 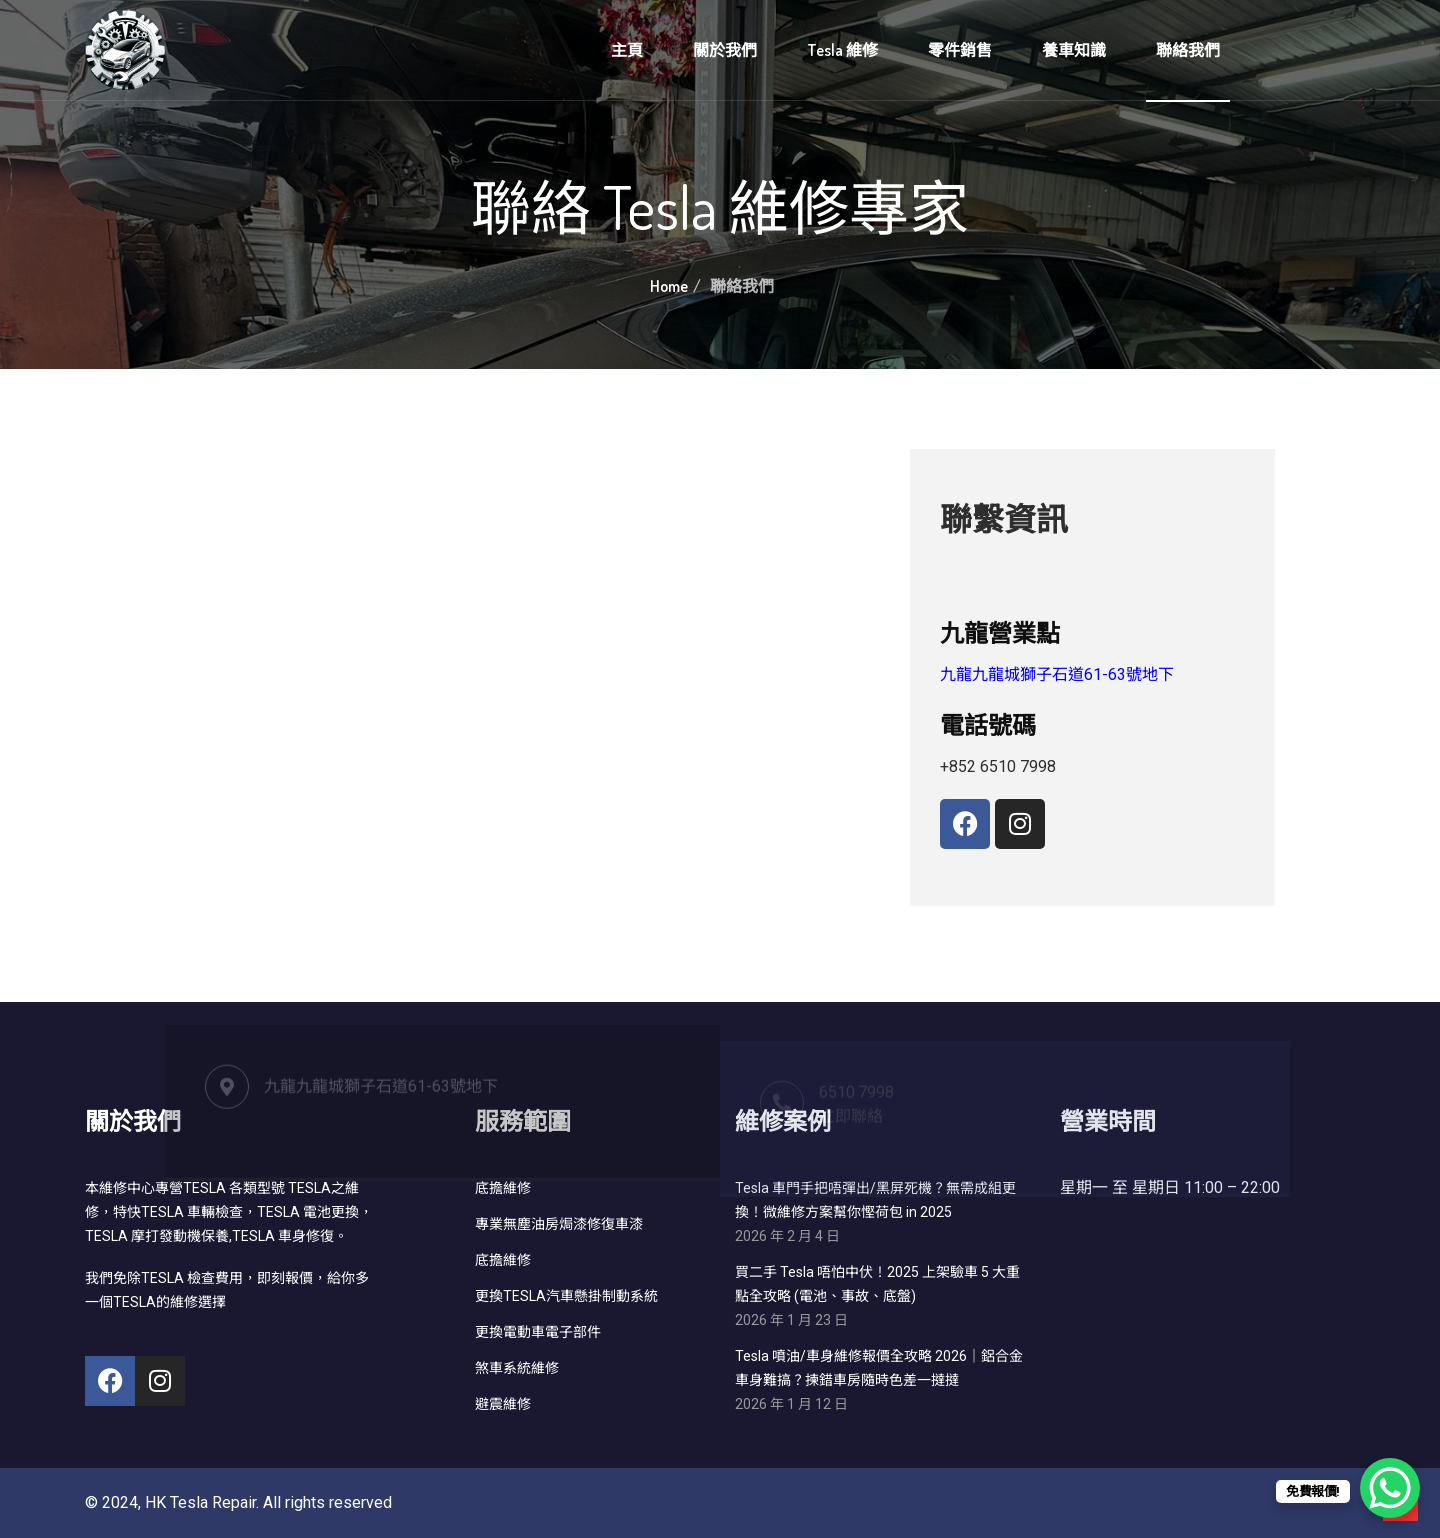 I want to click on 底擔維修, so click(x=503, y=1260).